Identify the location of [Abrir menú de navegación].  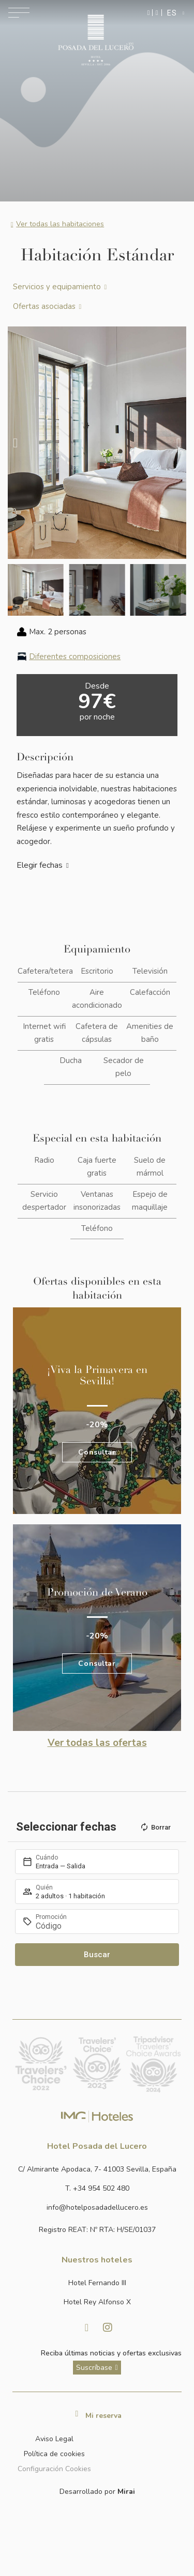
(18, 12).